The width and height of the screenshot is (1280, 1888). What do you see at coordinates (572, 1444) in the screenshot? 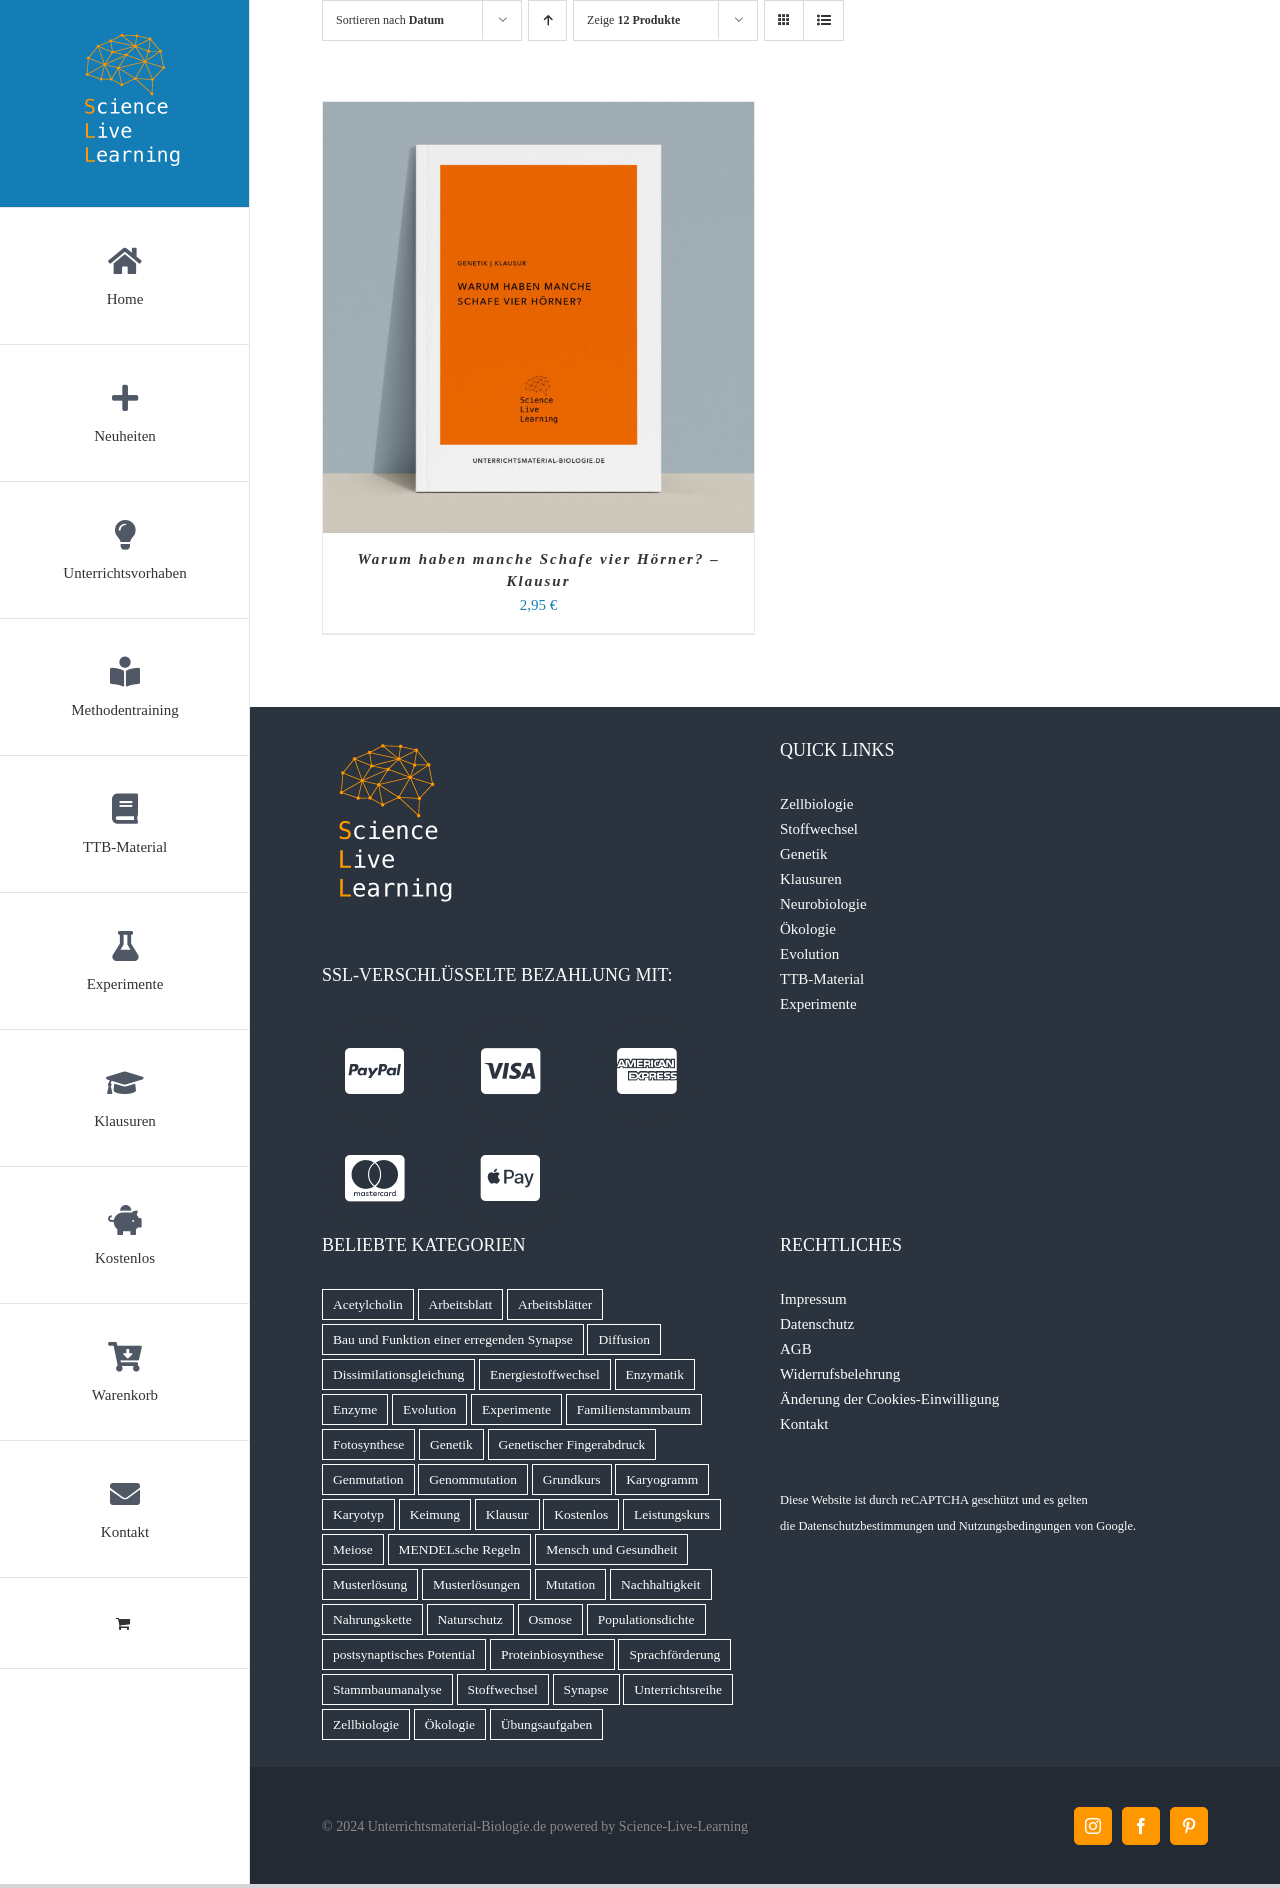
I see `Genetischer Fingerabdruck [Genetischer Fingerabdruck (7 Produkte)]` at bounding box center [572, 1444].